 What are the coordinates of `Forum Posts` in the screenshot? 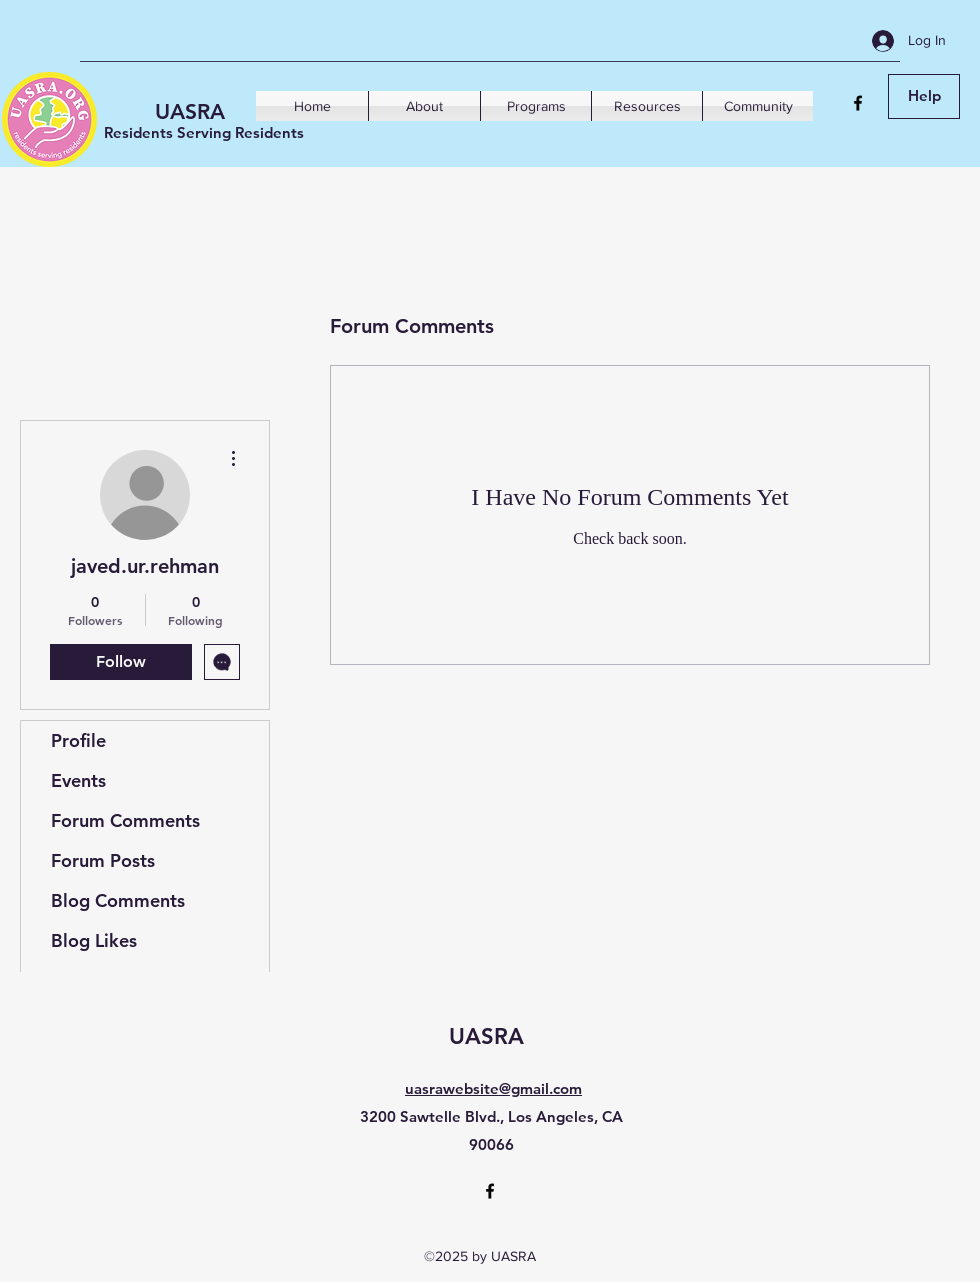 It's located at (103, 860).